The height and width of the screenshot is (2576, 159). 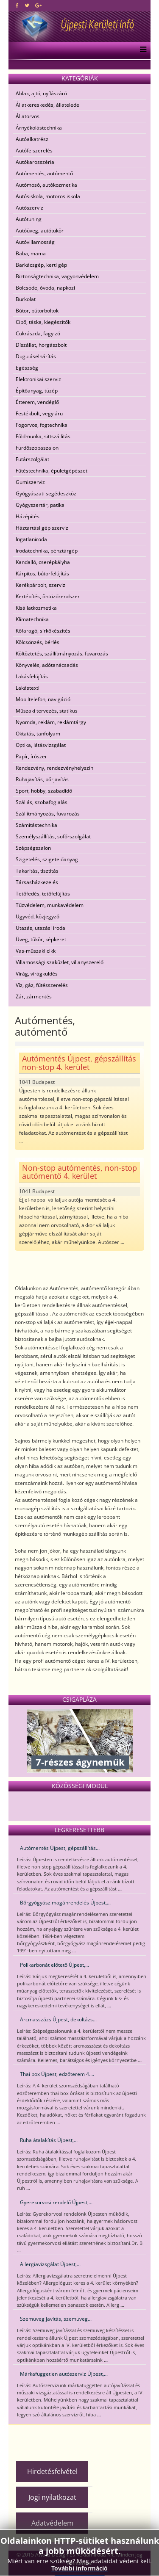 I want to click on Házépítés, so click(x=27, y=516).